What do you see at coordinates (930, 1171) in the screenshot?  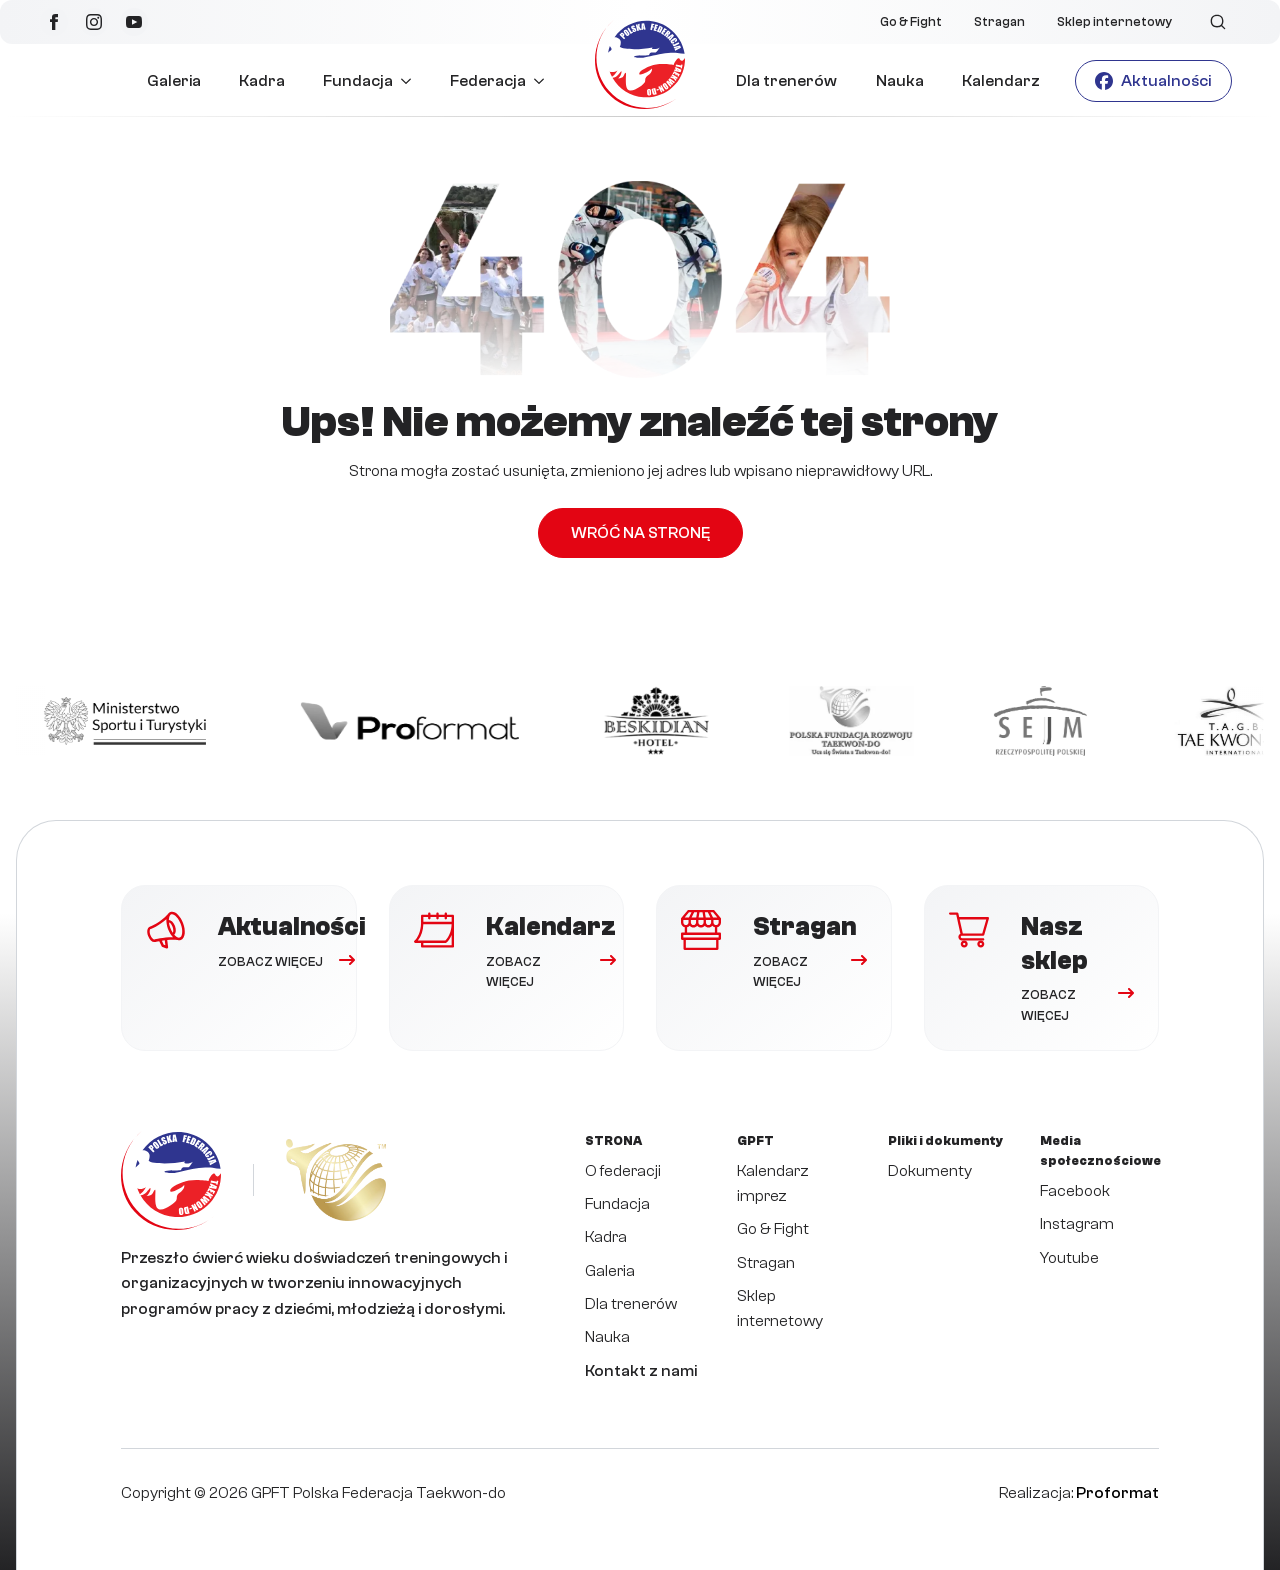 I see `Dokumenty` at bounding box center [930, 1171].